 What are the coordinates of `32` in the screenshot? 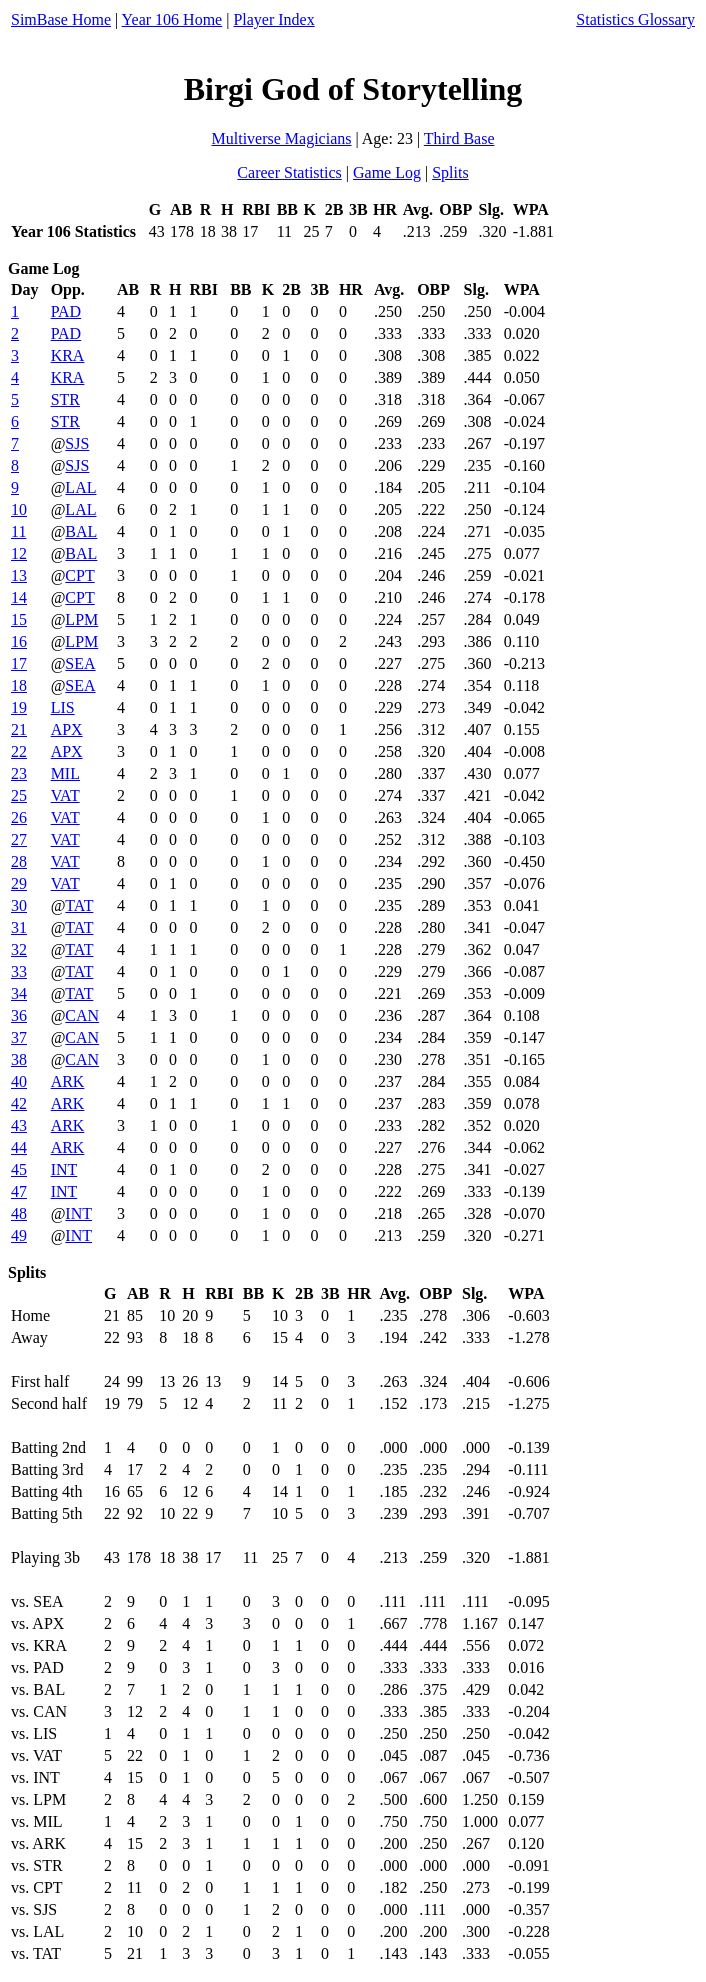 It's located at (19, 949).